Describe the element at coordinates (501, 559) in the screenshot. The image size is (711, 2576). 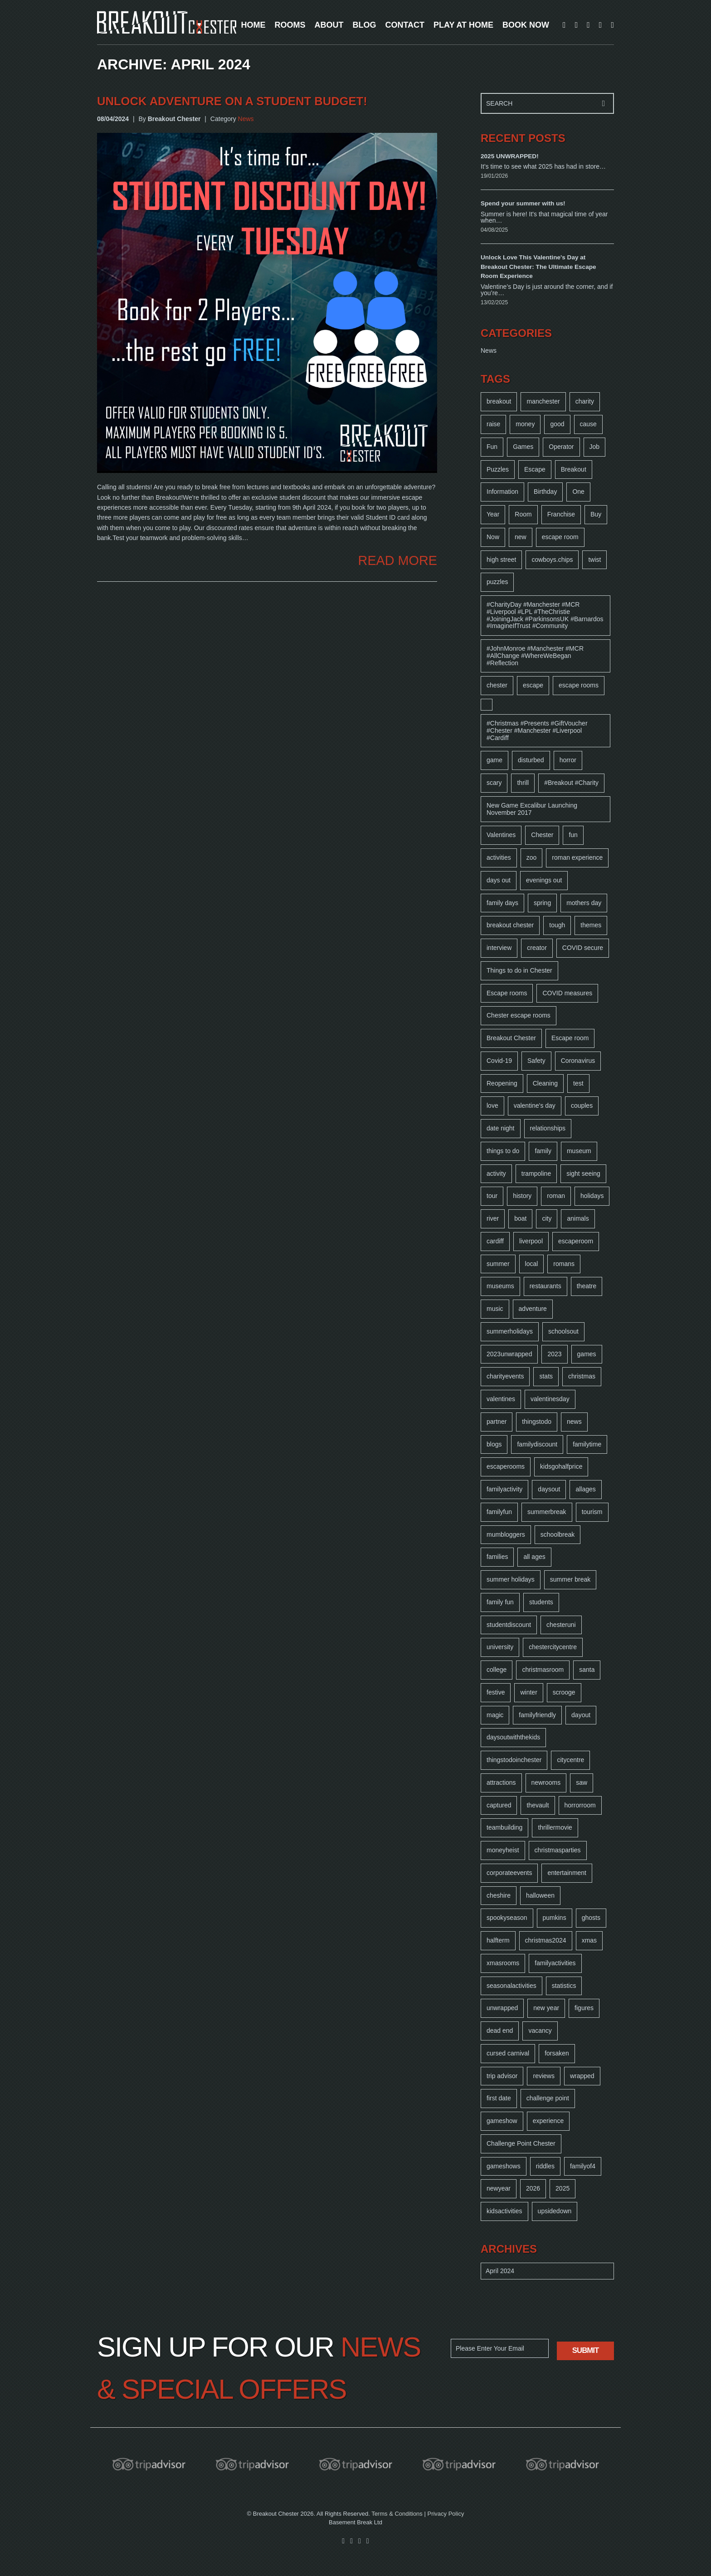
I see `high street` at that location.